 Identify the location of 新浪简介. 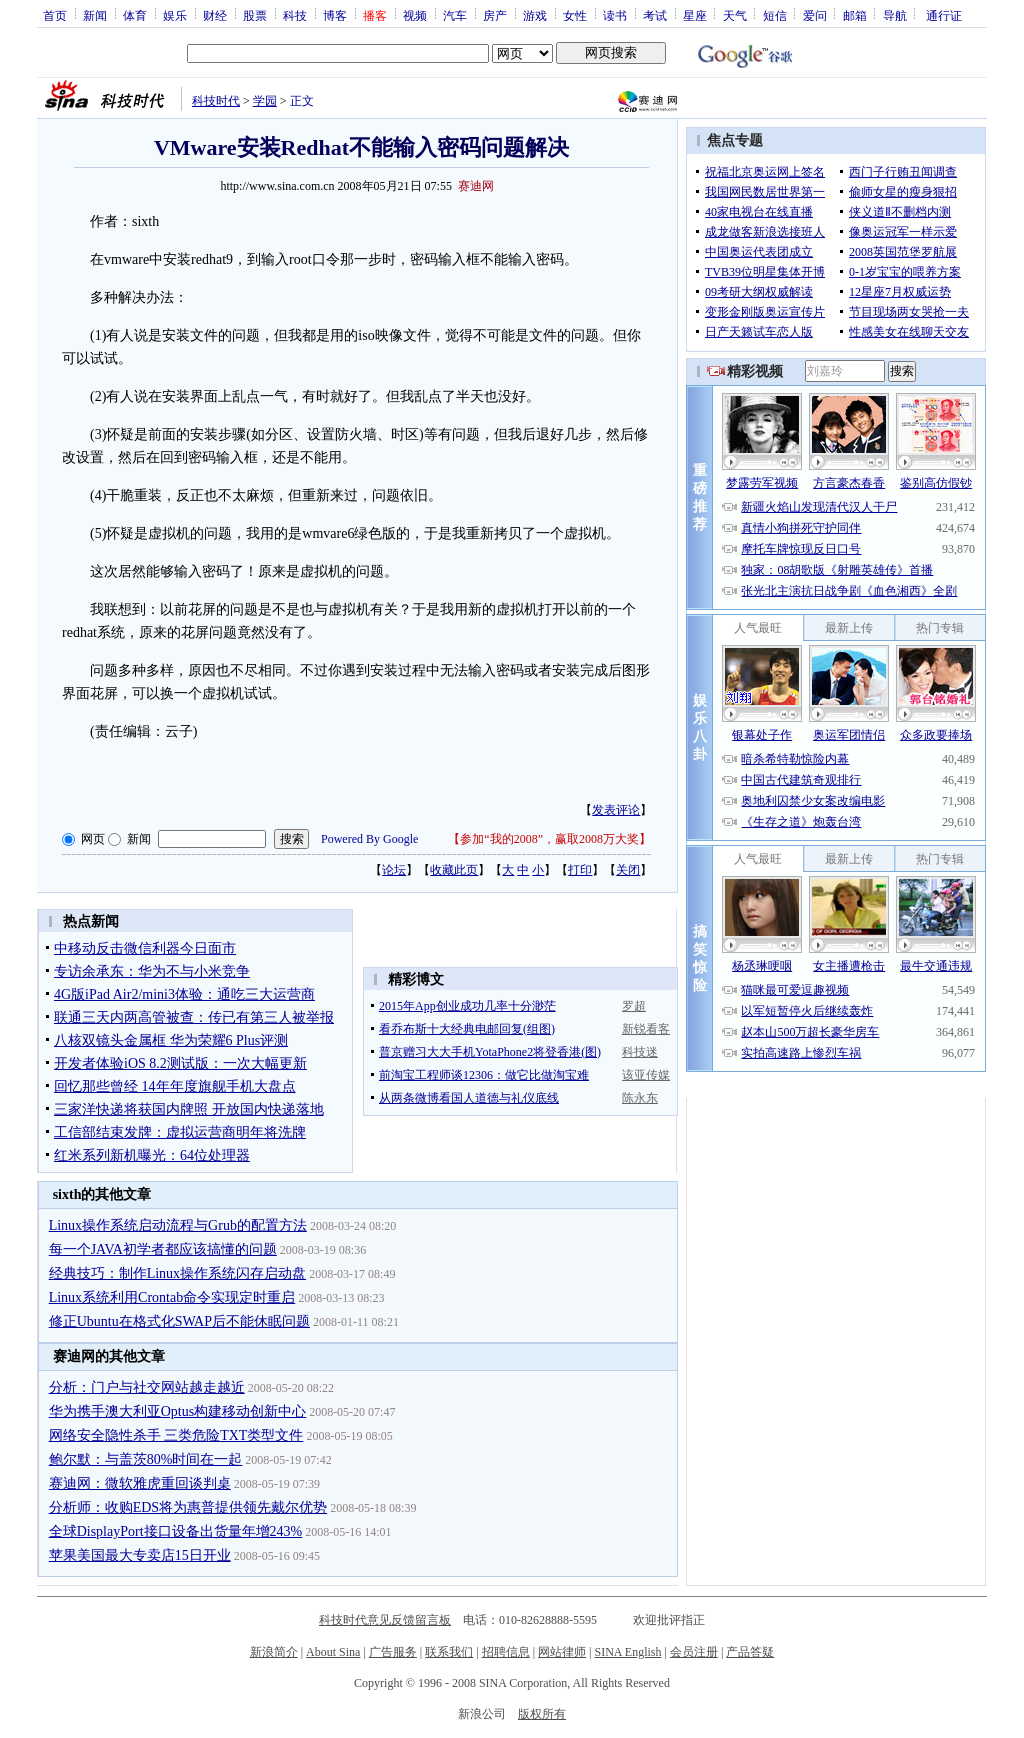
(274, 1652).